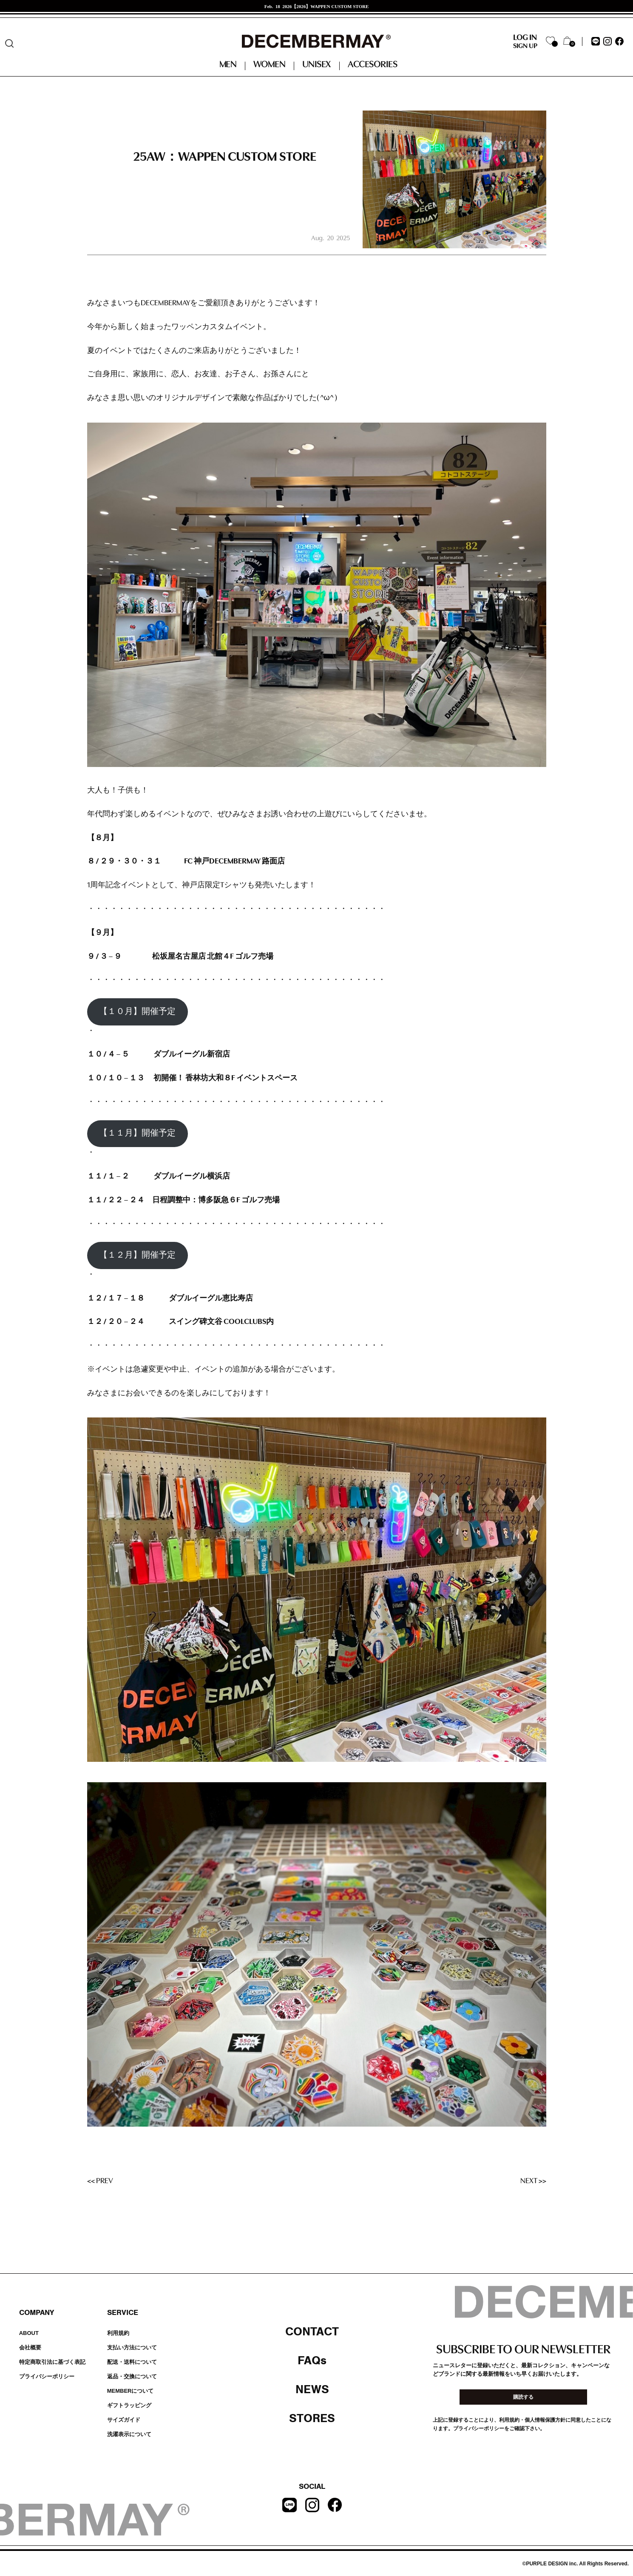 The height and width of the screenshot is (2576, 633). Describe the element at coordinates (132, 2347) in the screenshot. I see `支払い方法について` at that location.